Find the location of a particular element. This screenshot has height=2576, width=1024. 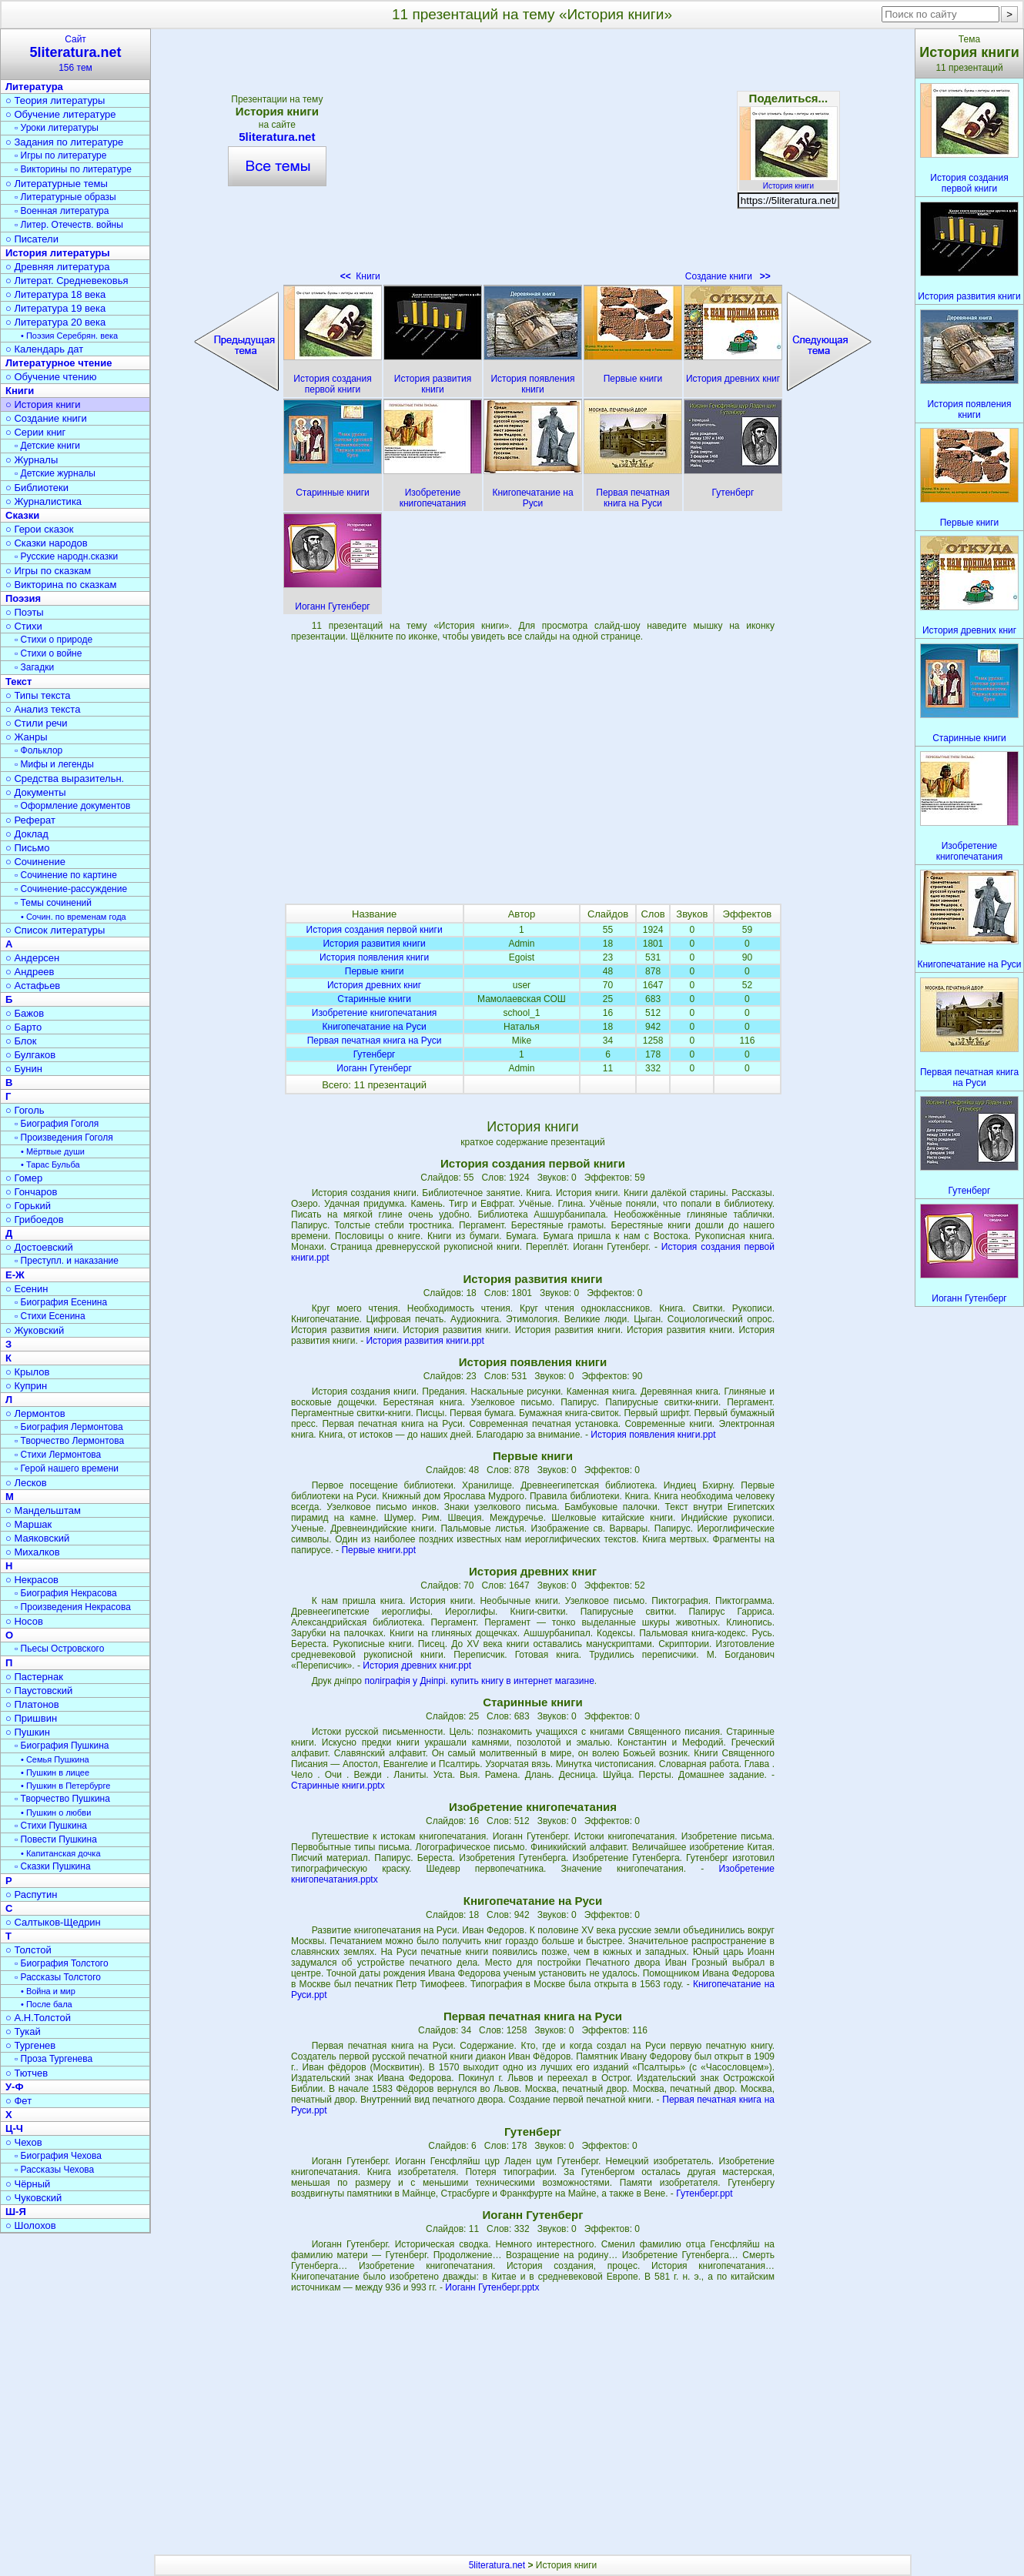

▫ Оформление документов is located at coordinates (72, 805).